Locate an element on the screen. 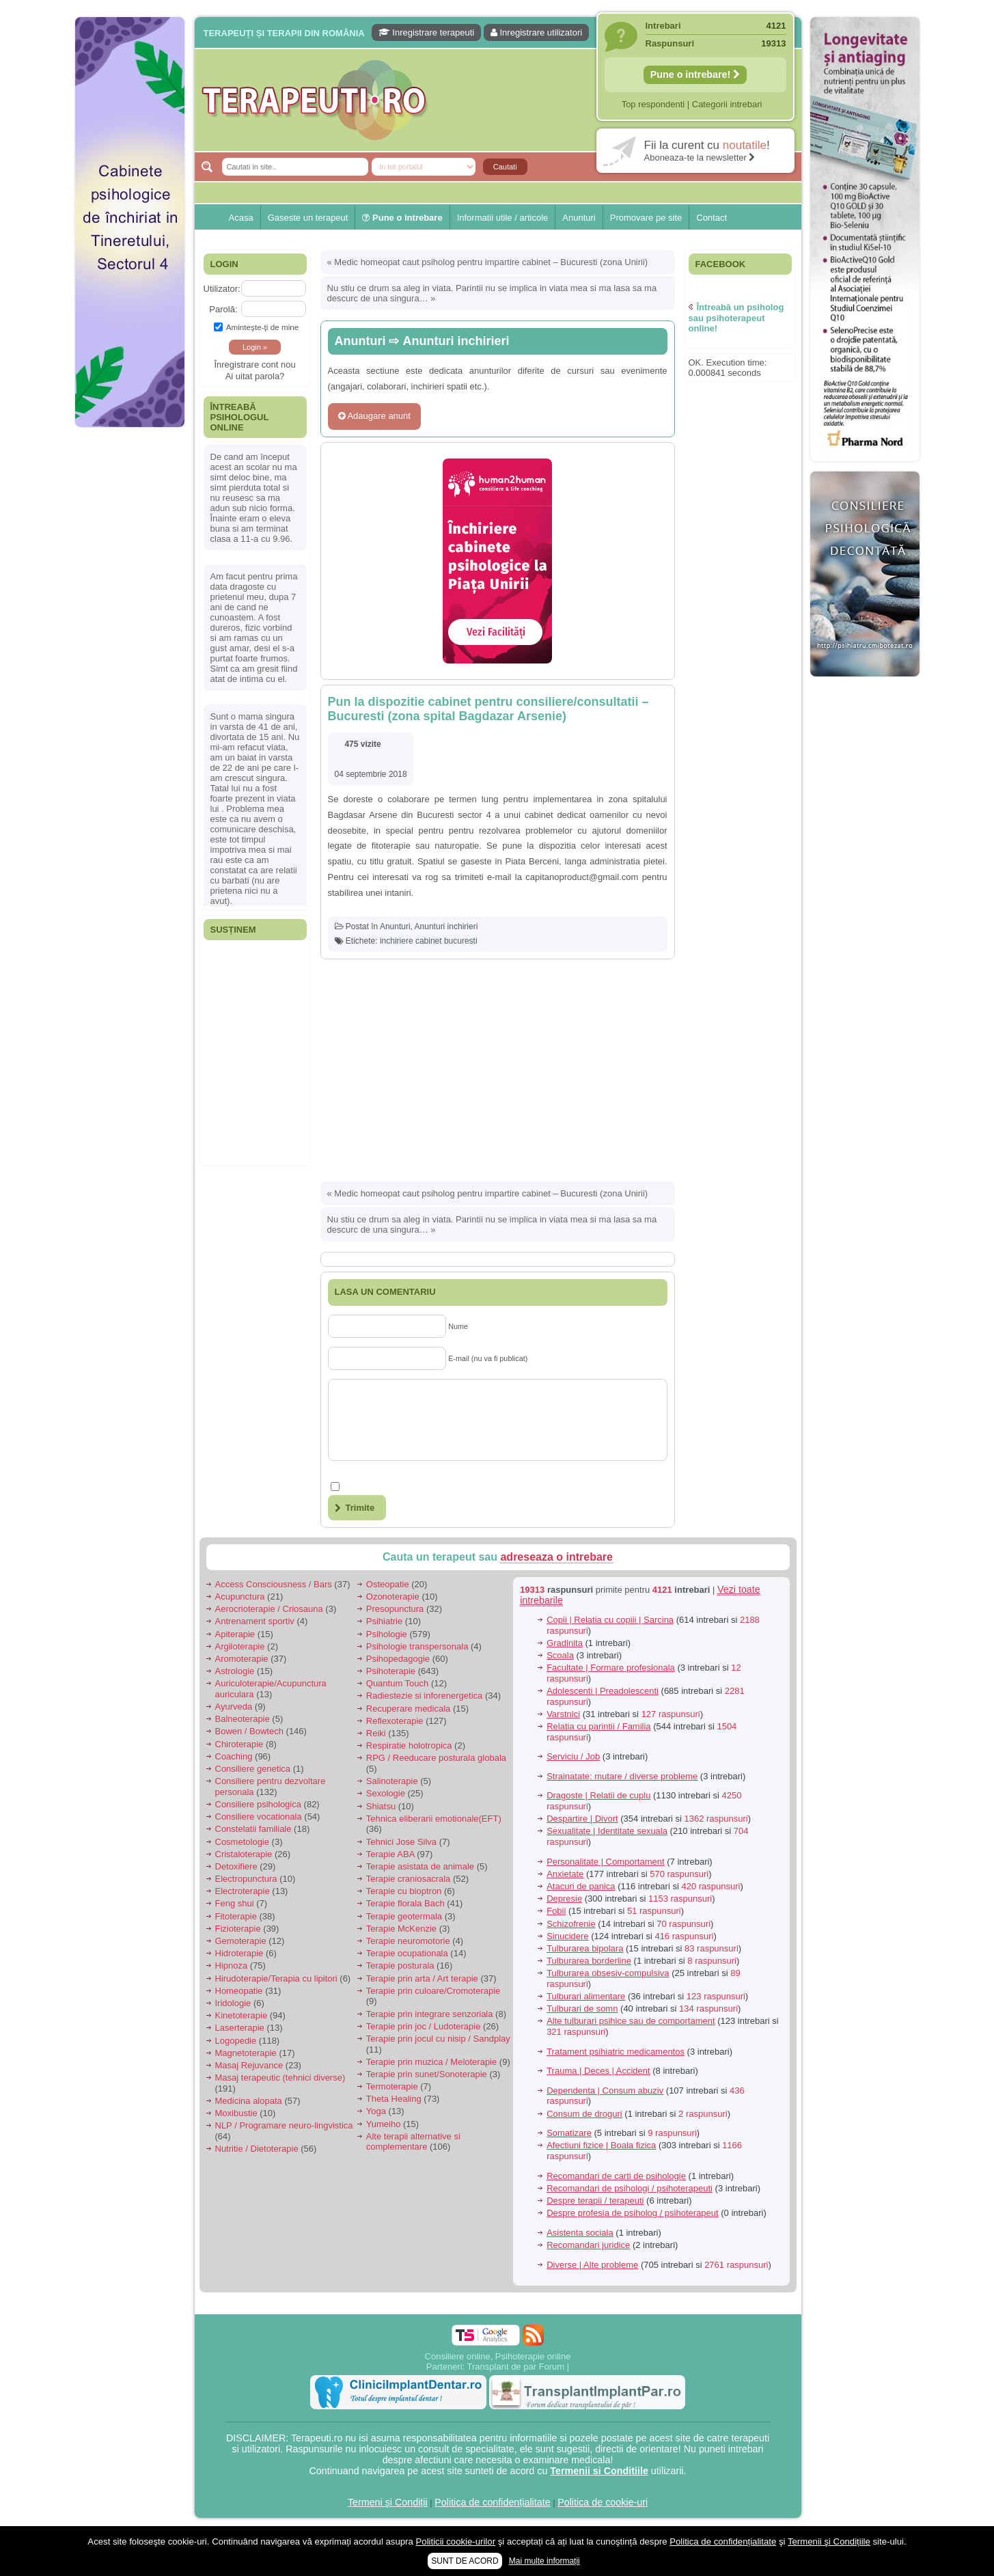 Image resolution: width=994 pixels, height=2576 pixels. Gradinita is located at coordinates (565, 1643).